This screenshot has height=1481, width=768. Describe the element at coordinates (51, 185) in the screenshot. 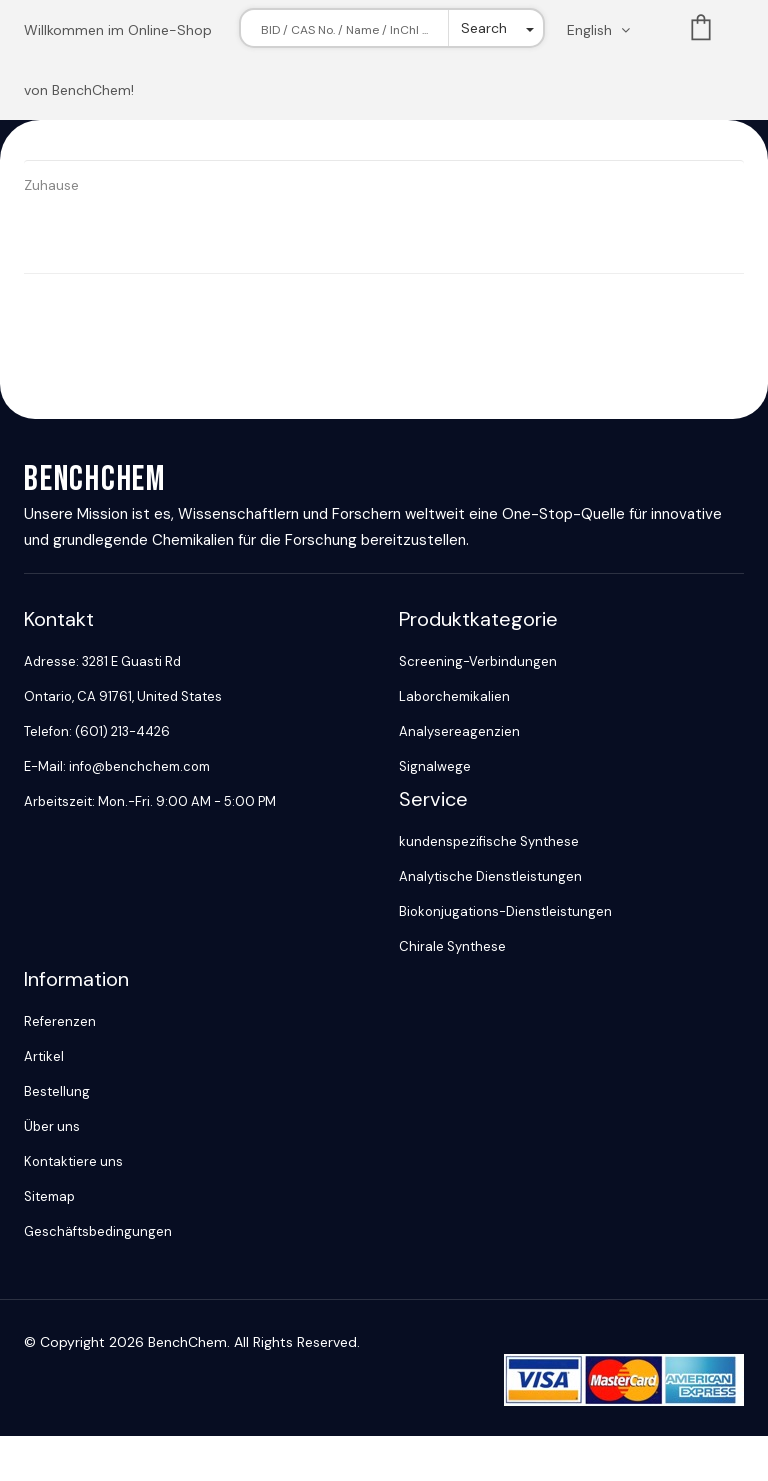

I see `Zuhause` at that location.